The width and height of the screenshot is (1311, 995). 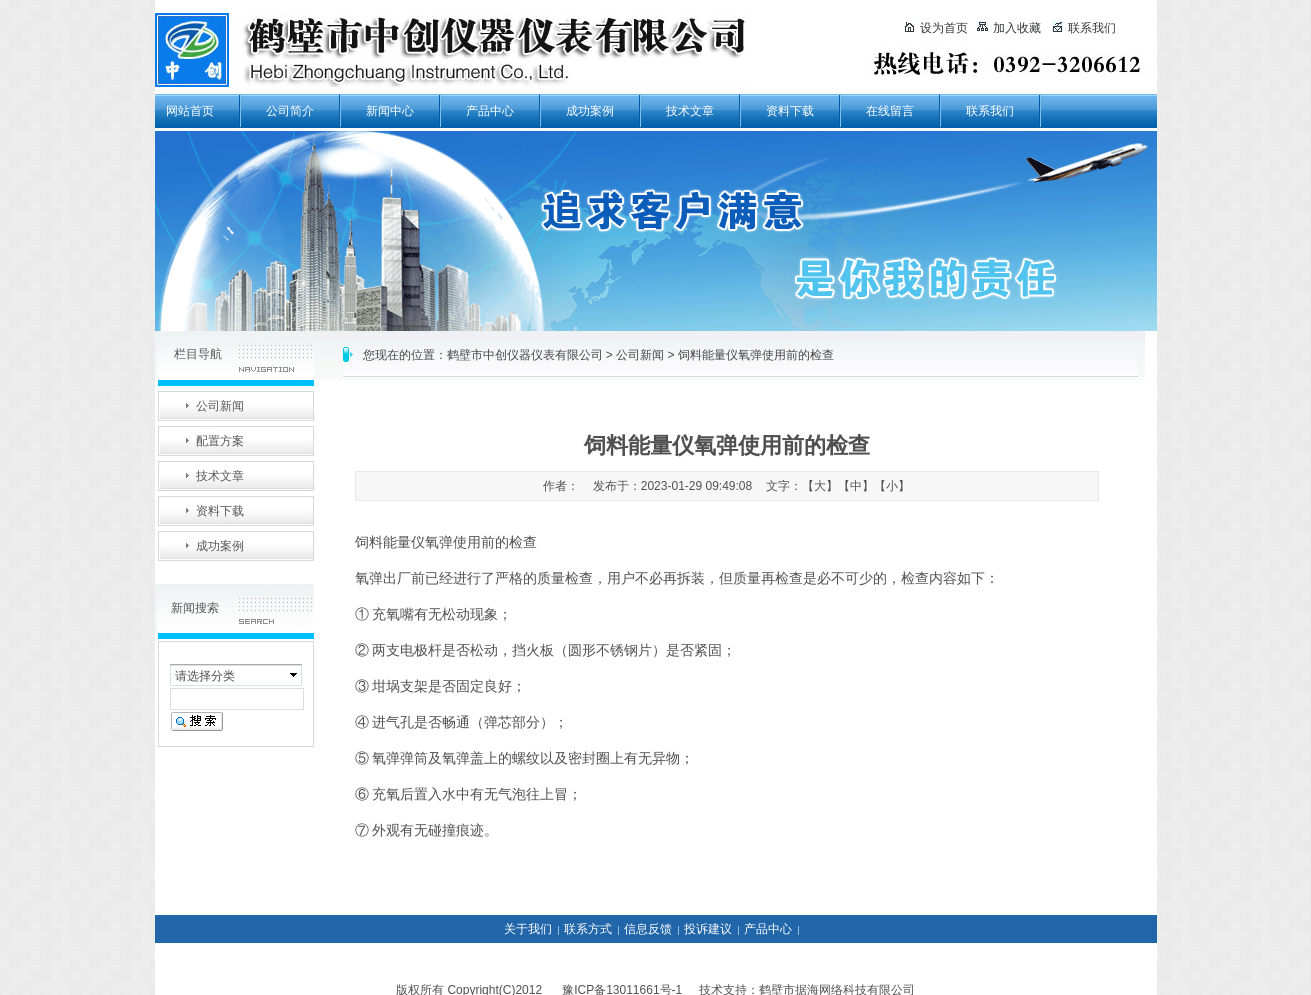 I want to click on 联系方式, so click(x=588, y=929).